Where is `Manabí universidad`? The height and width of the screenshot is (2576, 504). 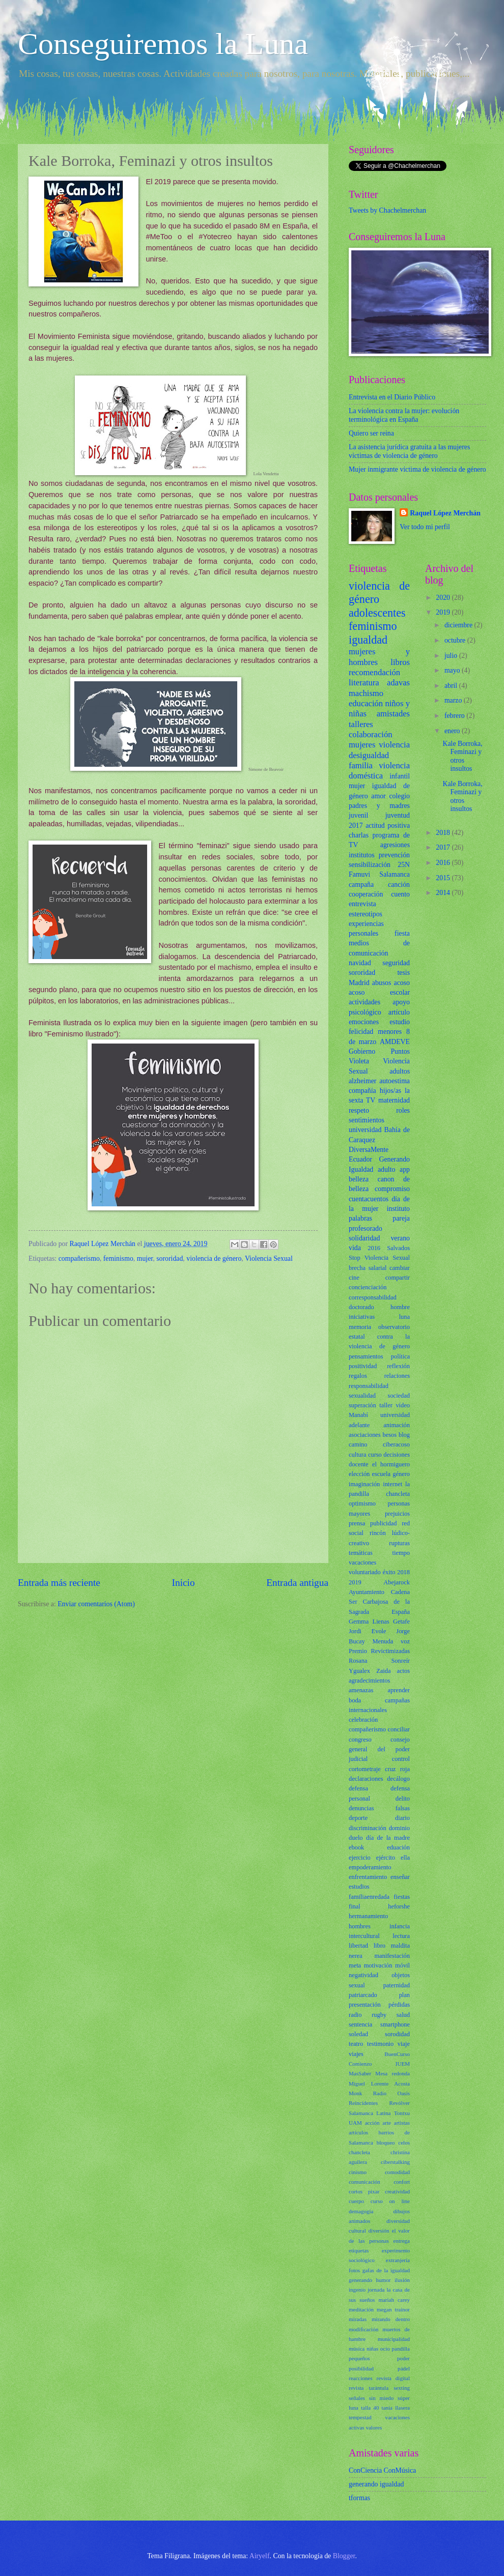
Manabí universidad is located at coordinates (379, 1415).